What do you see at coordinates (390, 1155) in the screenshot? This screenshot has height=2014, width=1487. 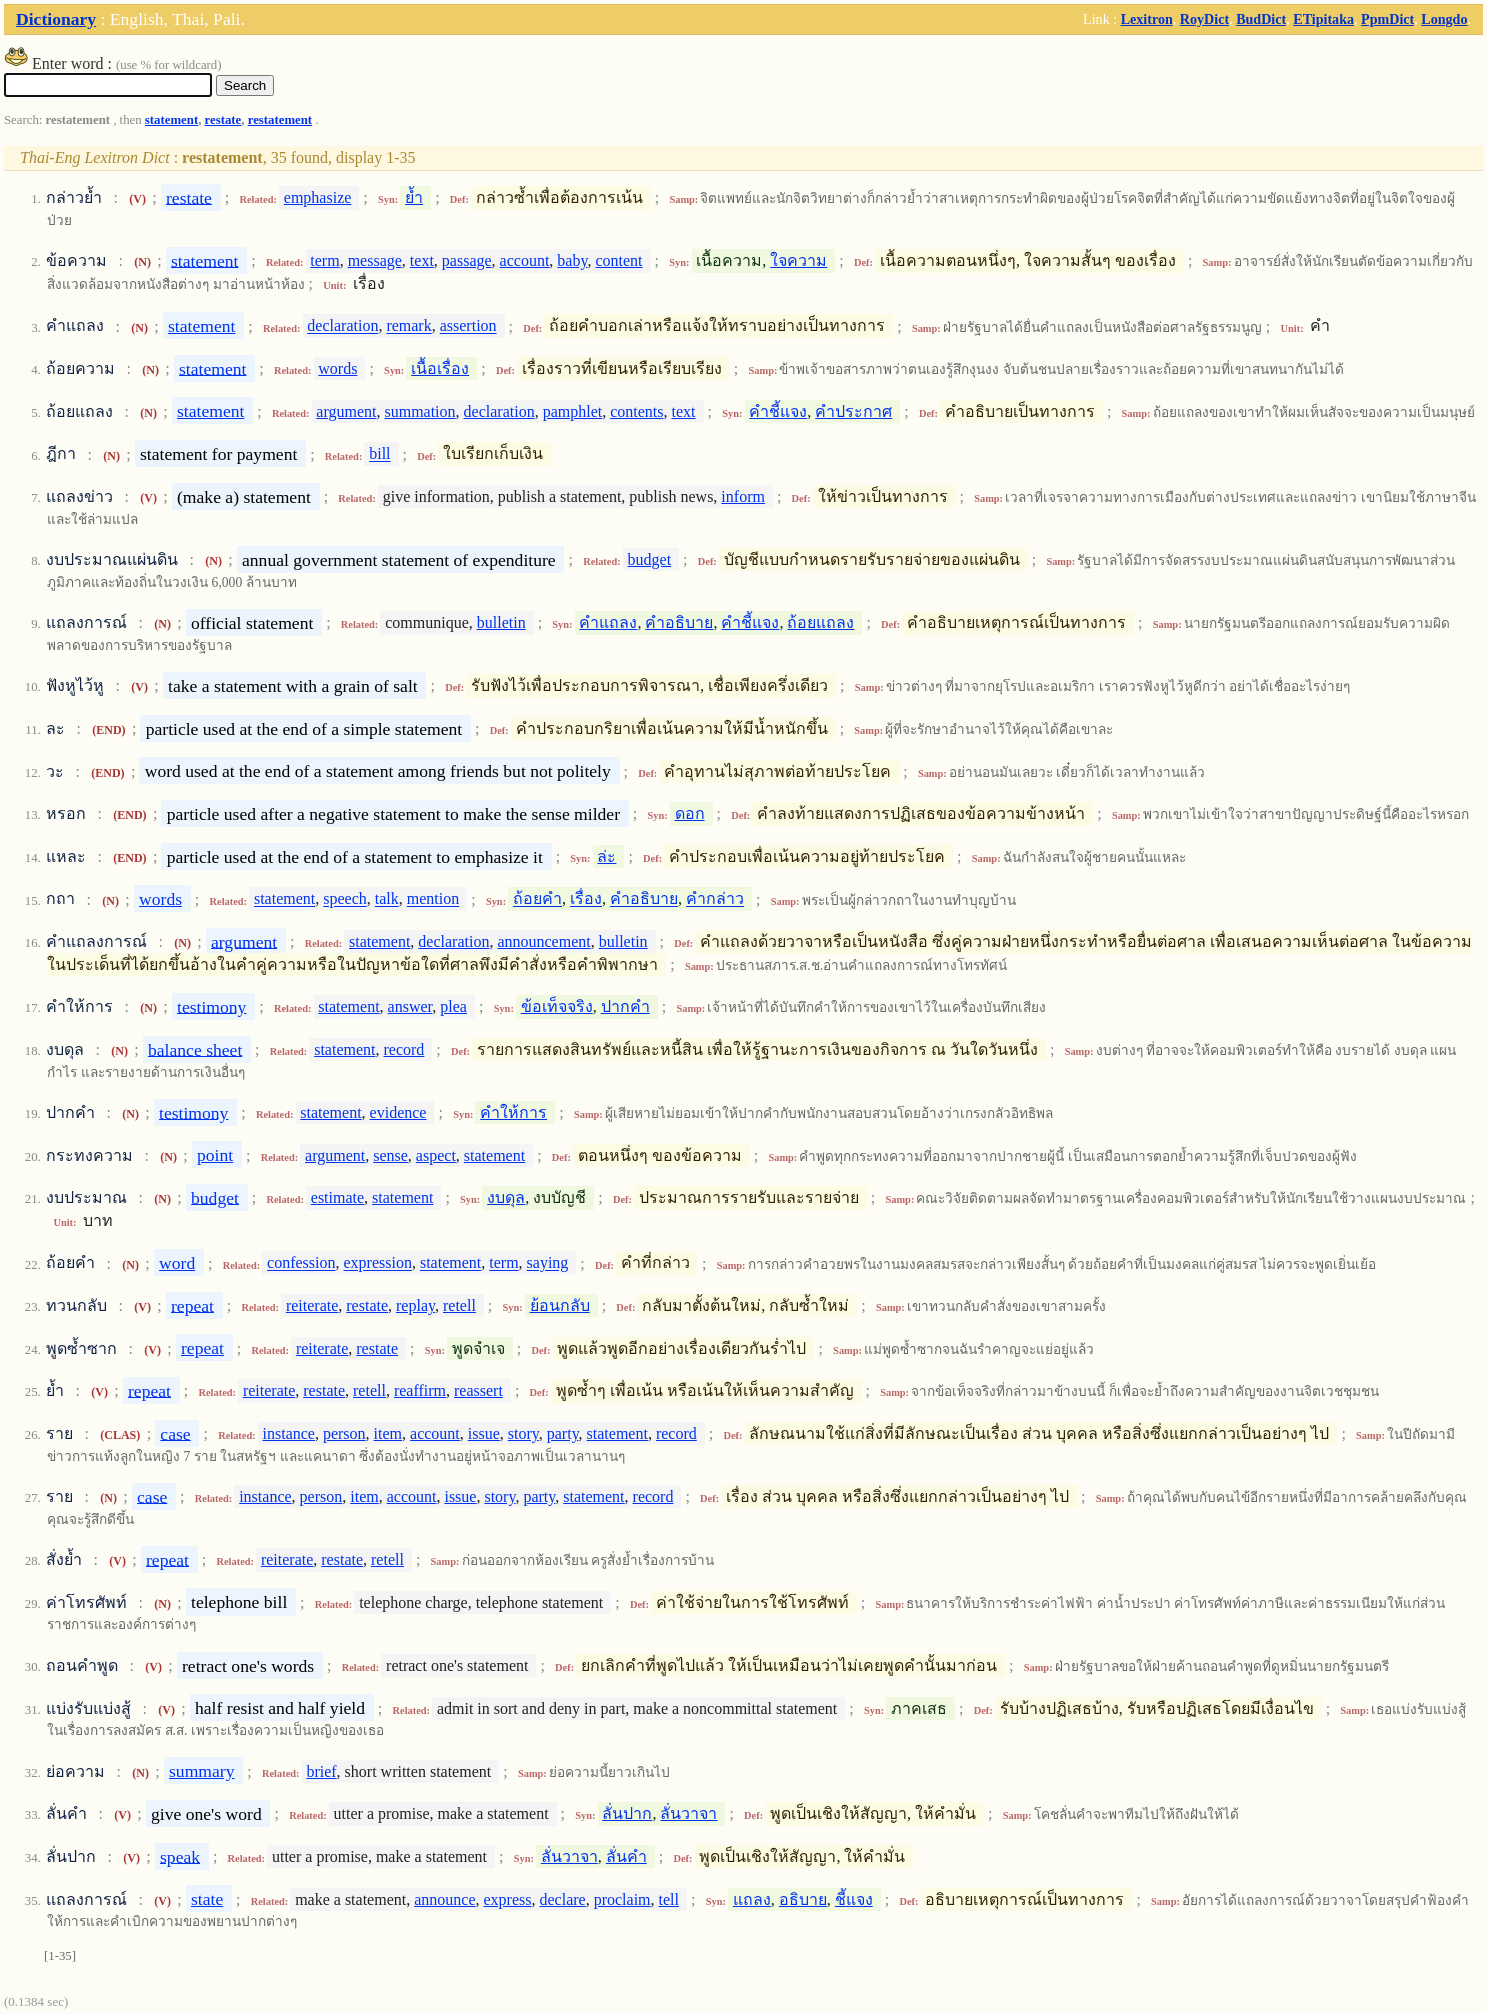 I see `sense` at bounding box center [390, 1155].